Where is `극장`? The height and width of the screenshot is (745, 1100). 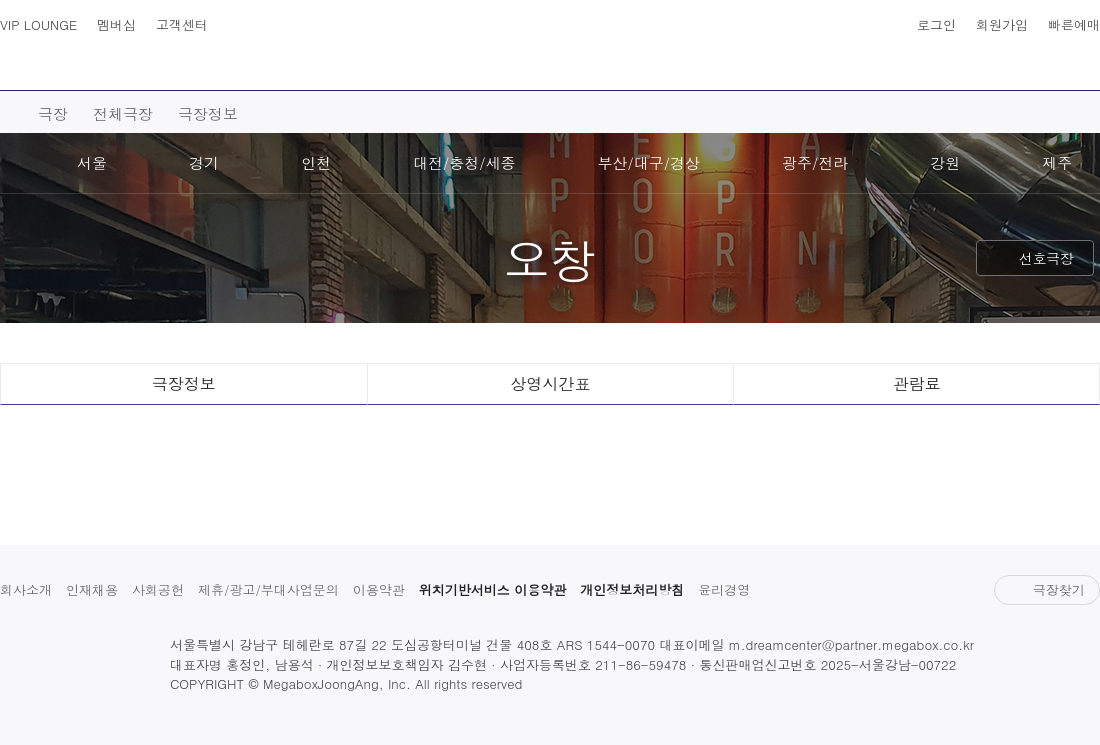
극장 is located at coordinates (360, 71).